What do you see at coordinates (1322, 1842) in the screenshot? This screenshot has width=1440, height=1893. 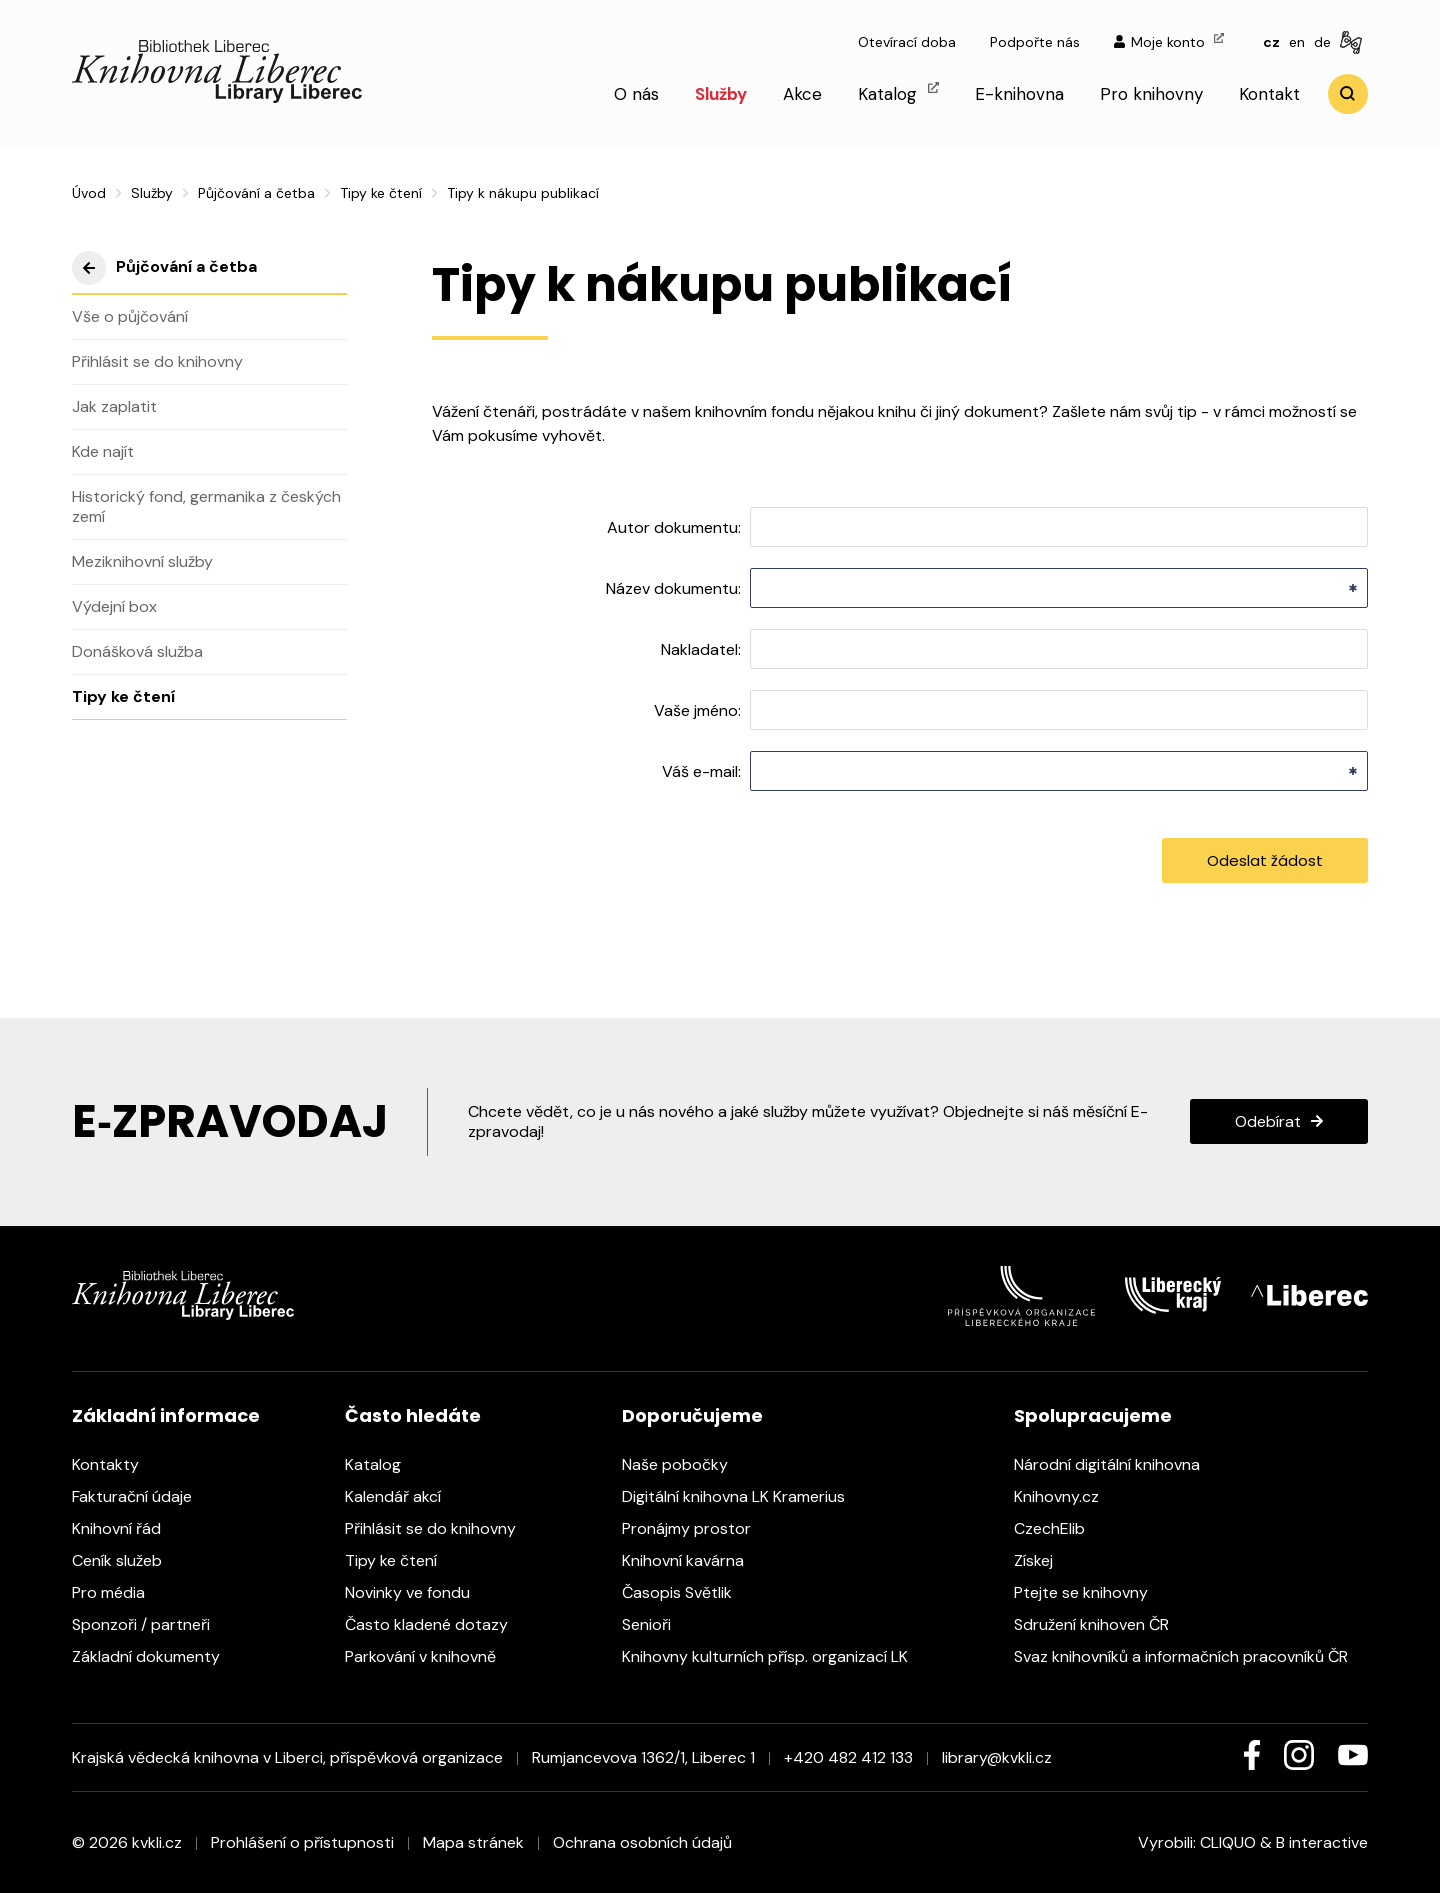 I see `B interactive` at bounding box center [1322, 1842].